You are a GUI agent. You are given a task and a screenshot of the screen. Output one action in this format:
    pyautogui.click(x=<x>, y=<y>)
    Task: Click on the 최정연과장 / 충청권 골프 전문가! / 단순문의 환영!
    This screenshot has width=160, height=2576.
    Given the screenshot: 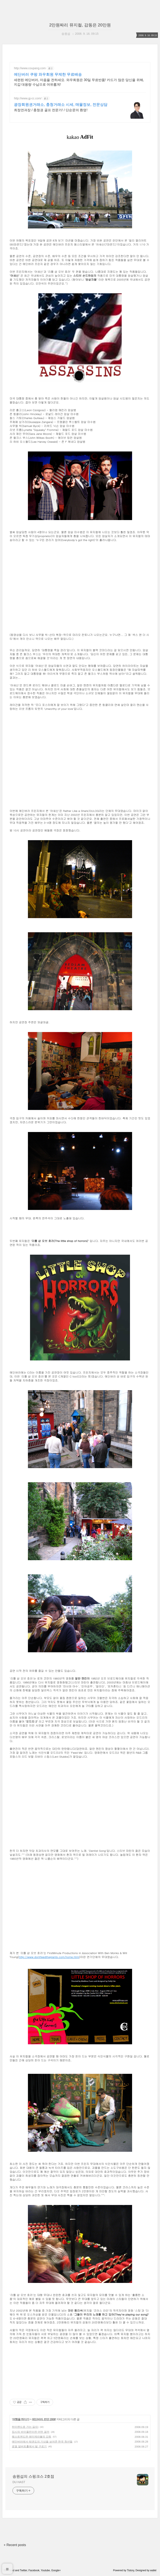 What is the action you would take?
    pyautogui.click(x=51, y=110)
    